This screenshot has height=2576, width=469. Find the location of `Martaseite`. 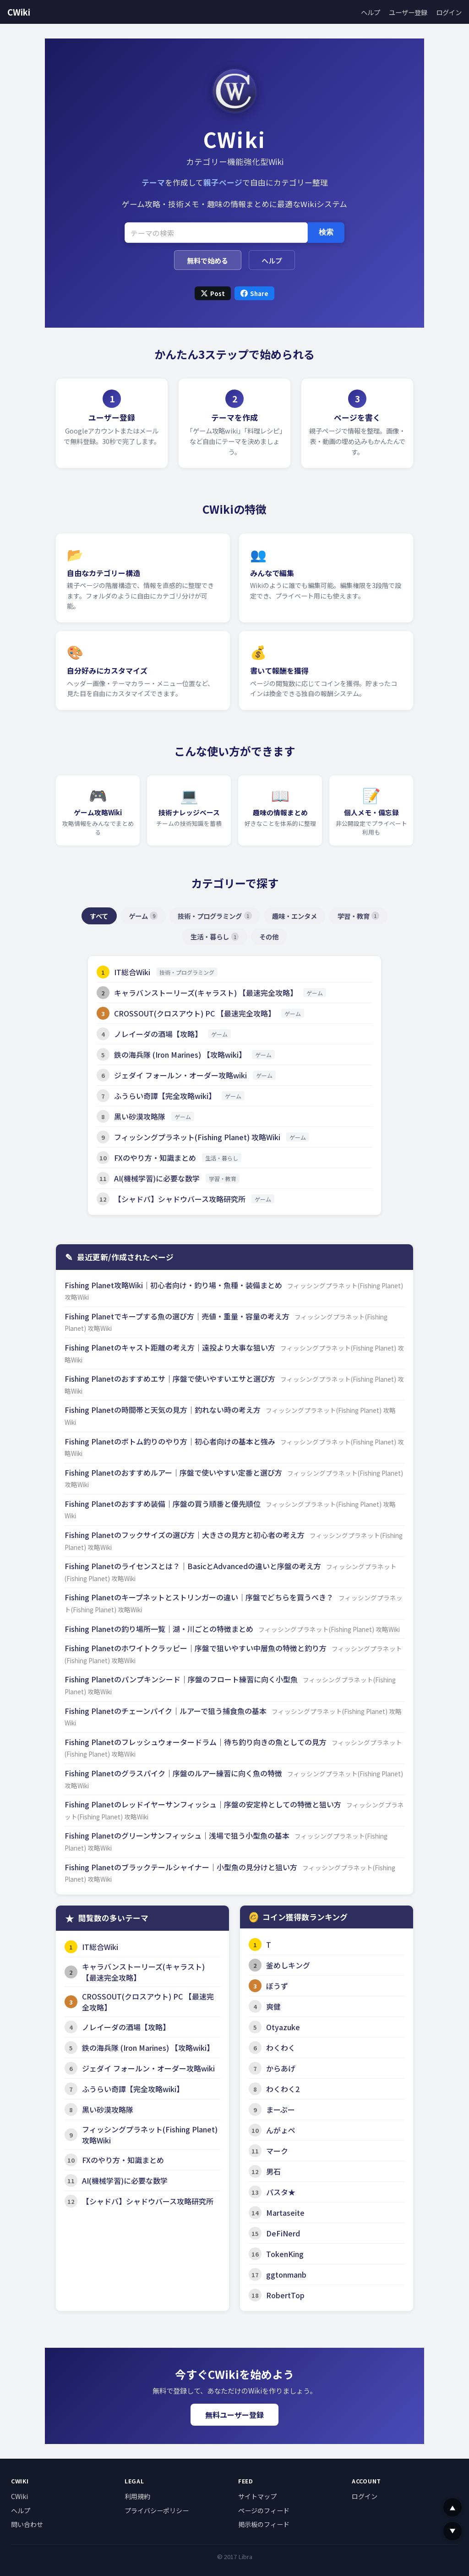

Martaseite is located at coordinates (285, 2212).